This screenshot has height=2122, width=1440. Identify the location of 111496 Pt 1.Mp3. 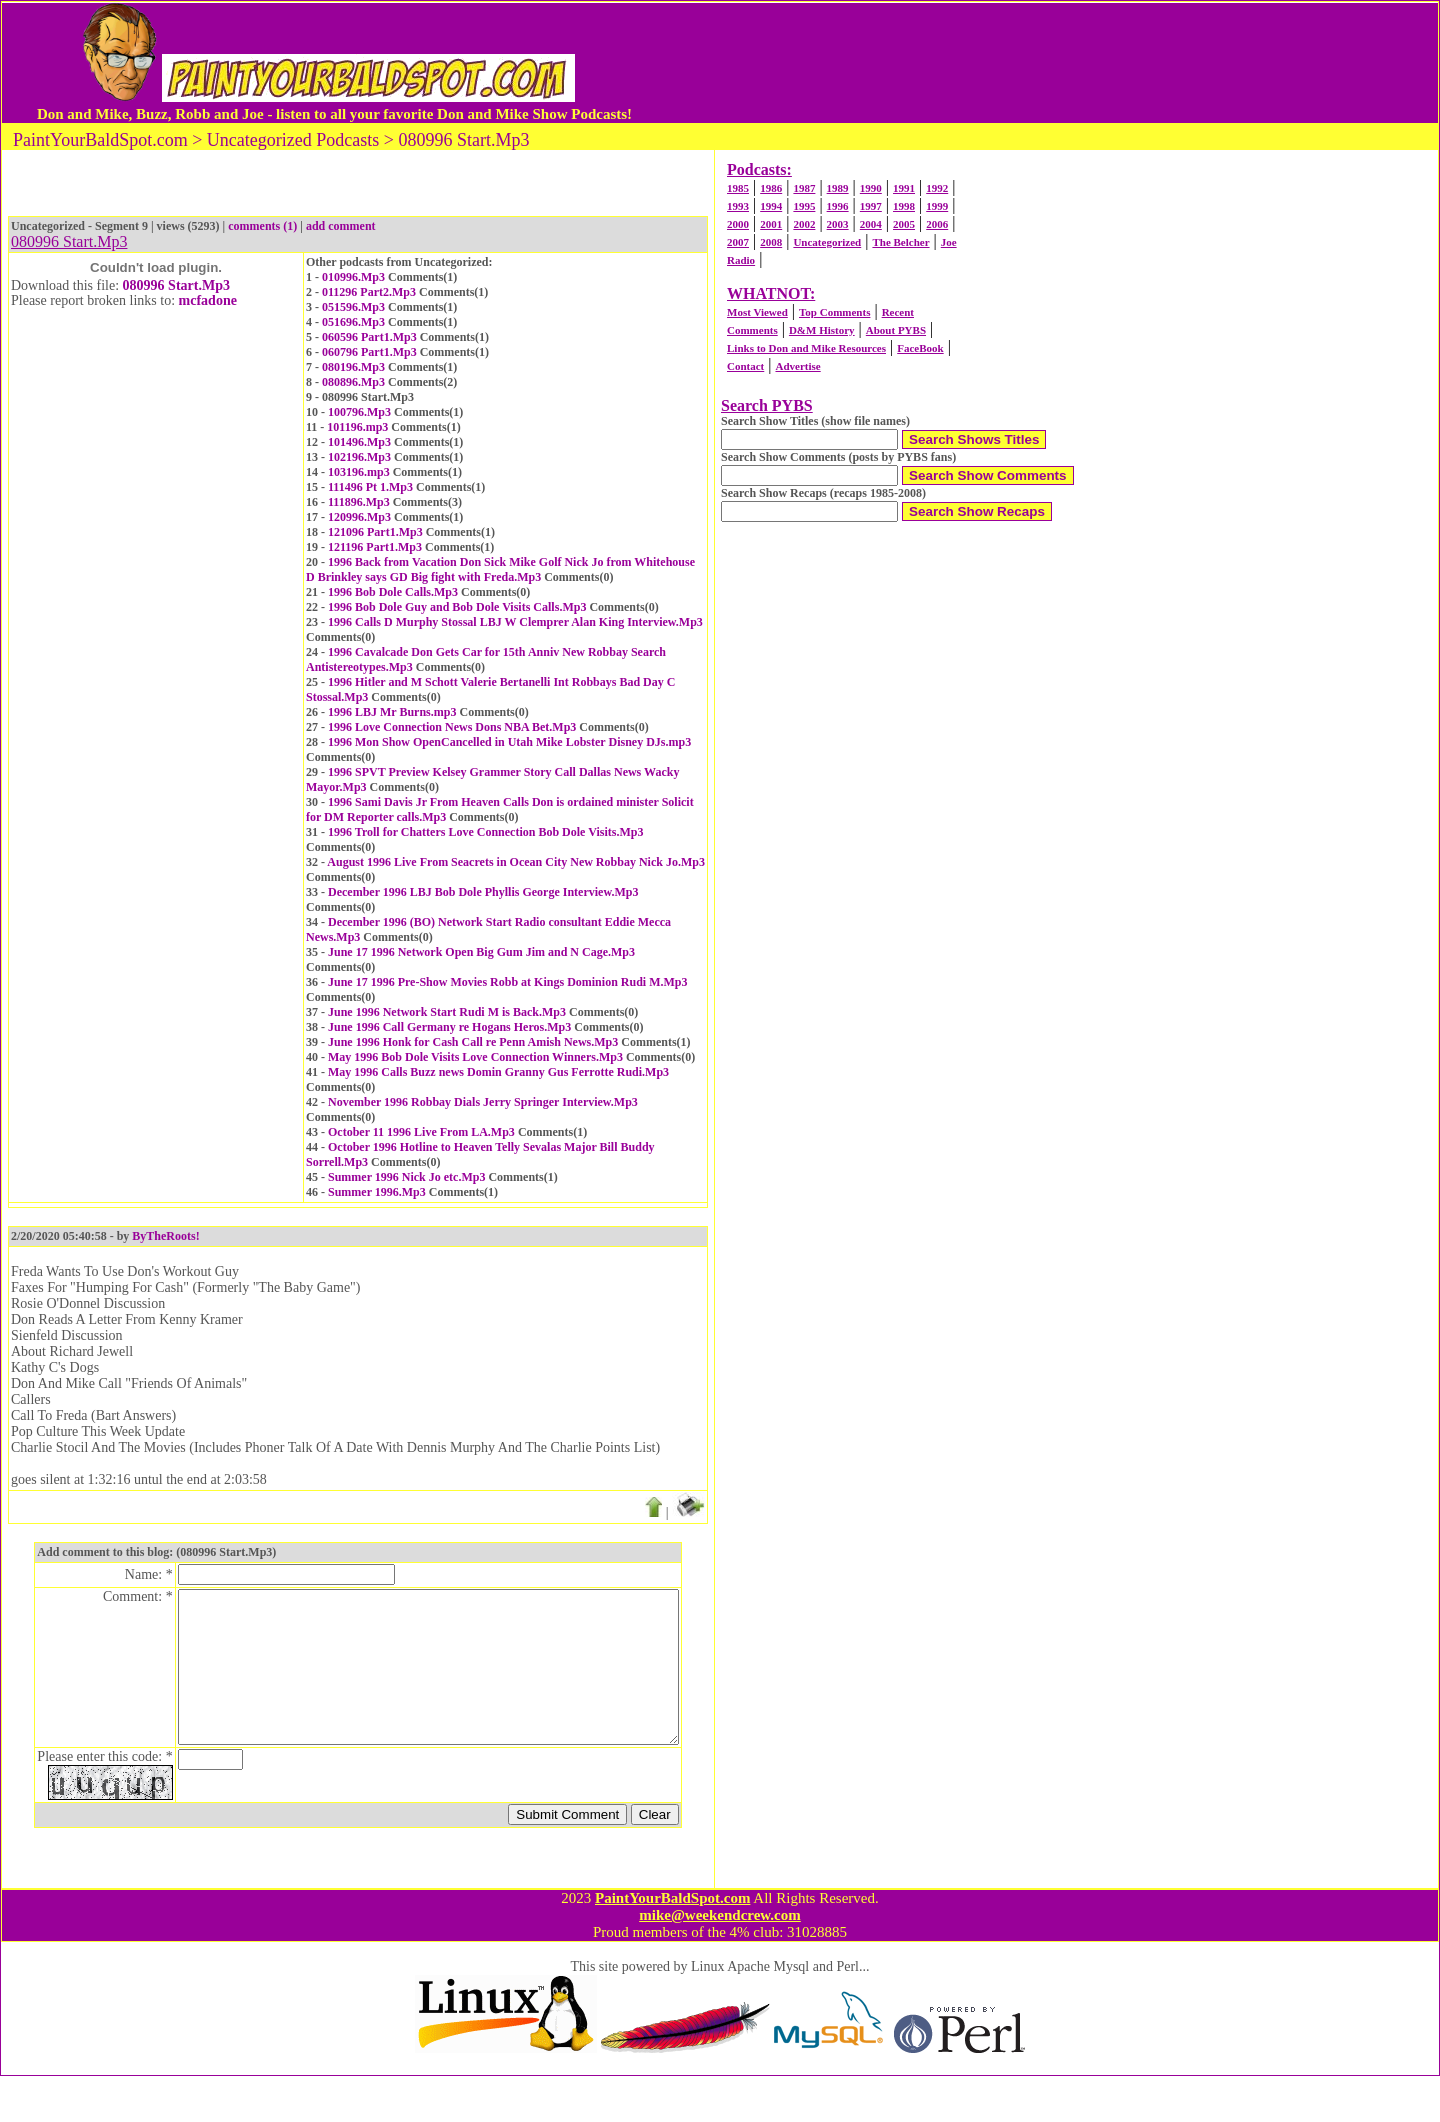
(370, 487).